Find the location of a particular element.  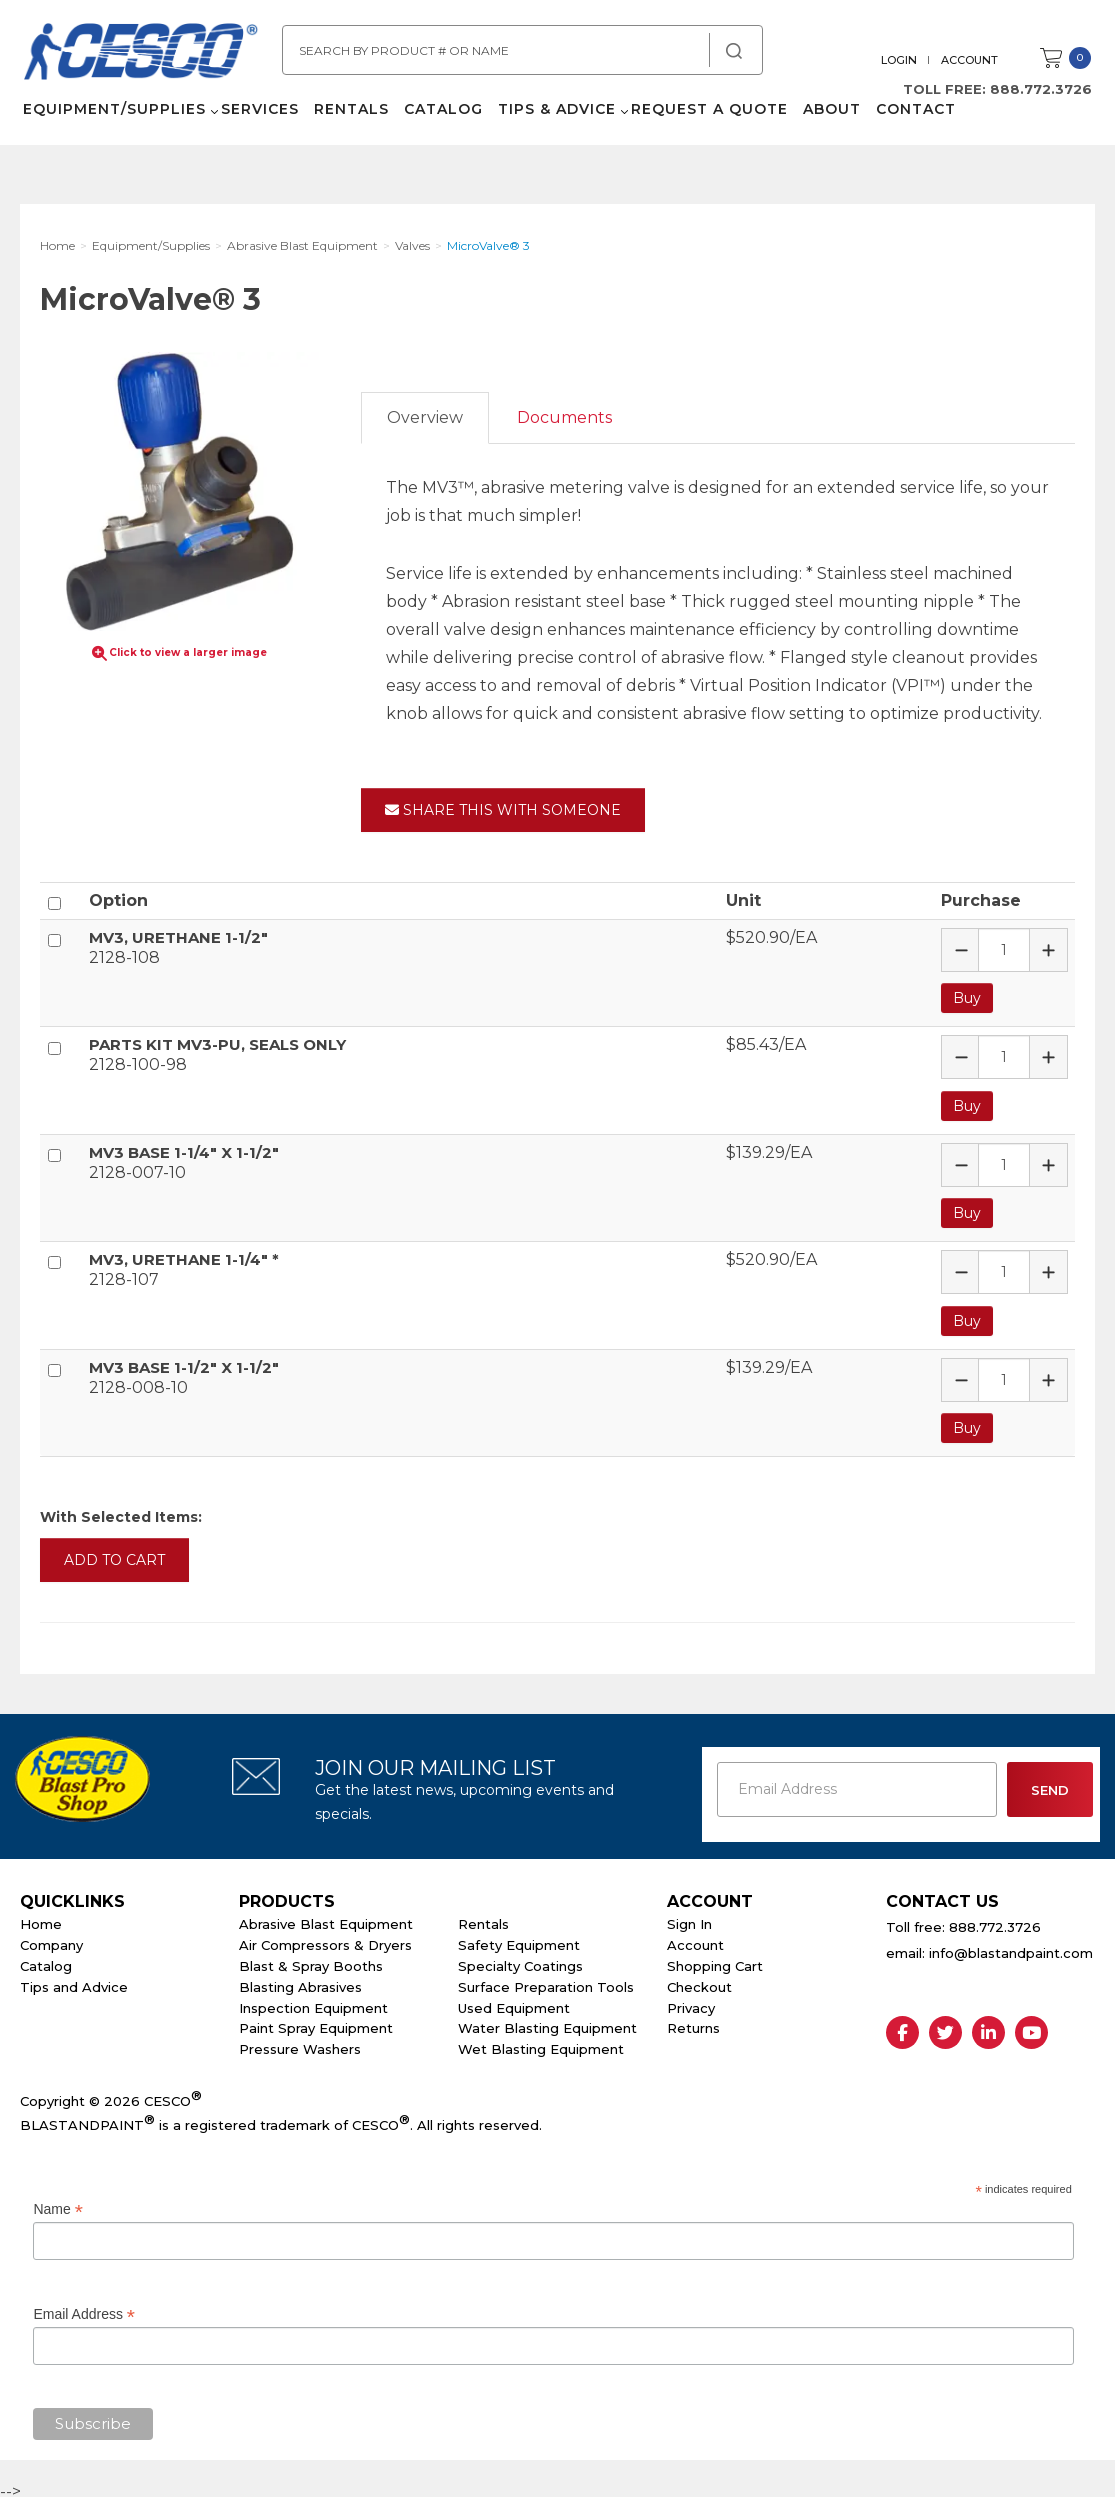

Overview is located at coordinates (425, 417).